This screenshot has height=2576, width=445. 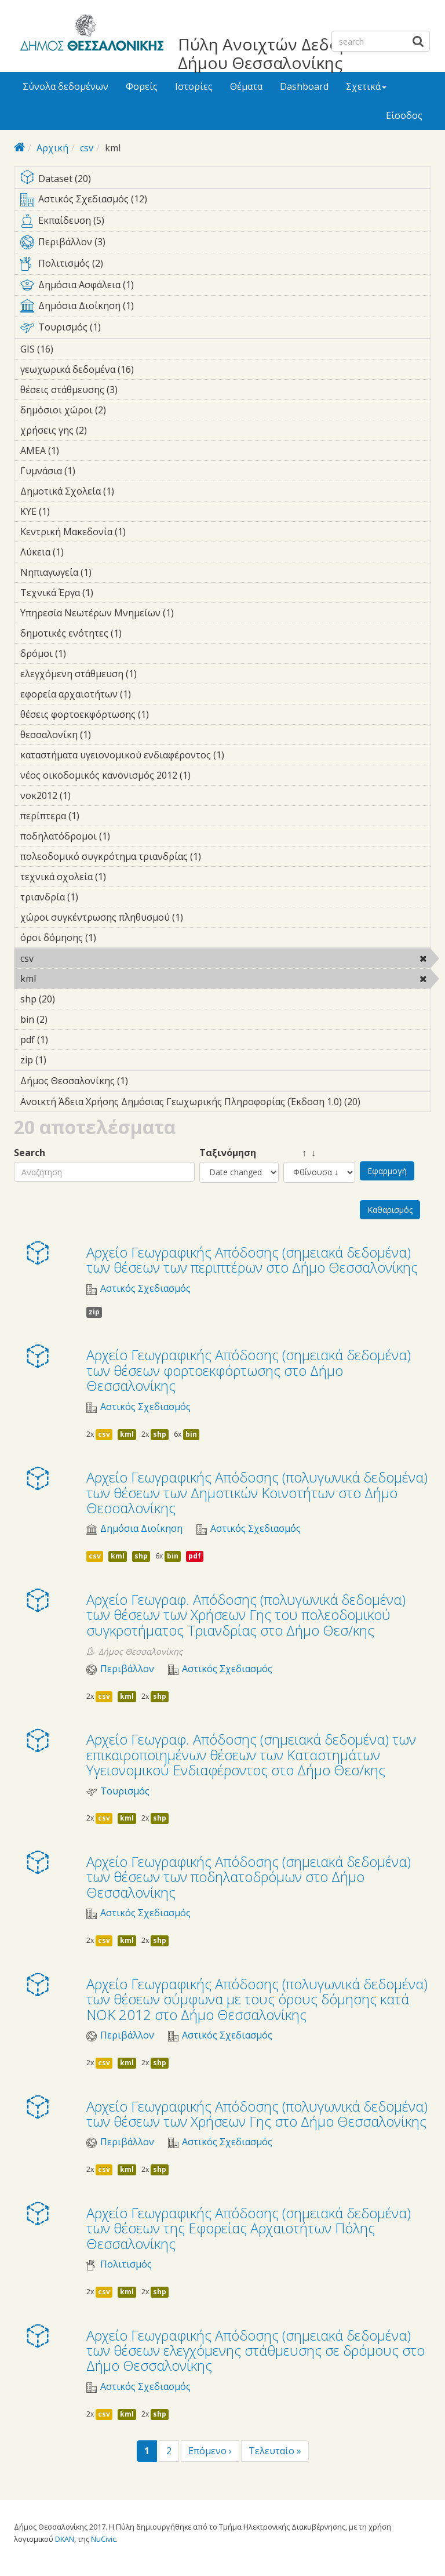 What do you see at coordinates (166, 714) in the screenshot?
I see `θέσεις φορτοεκφόρτωσης (1)` at bounding box center [166, 714].